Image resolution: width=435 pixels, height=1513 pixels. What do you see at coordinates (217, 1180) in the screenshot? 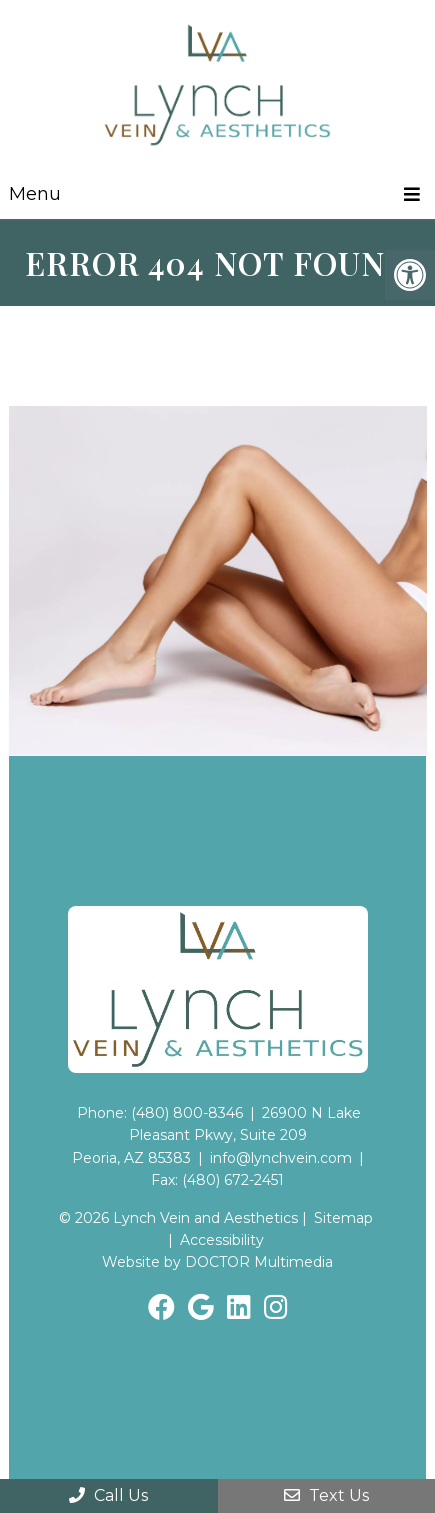
I see `Fax: (480) 672-2451` at bounding box center [217, 1180].